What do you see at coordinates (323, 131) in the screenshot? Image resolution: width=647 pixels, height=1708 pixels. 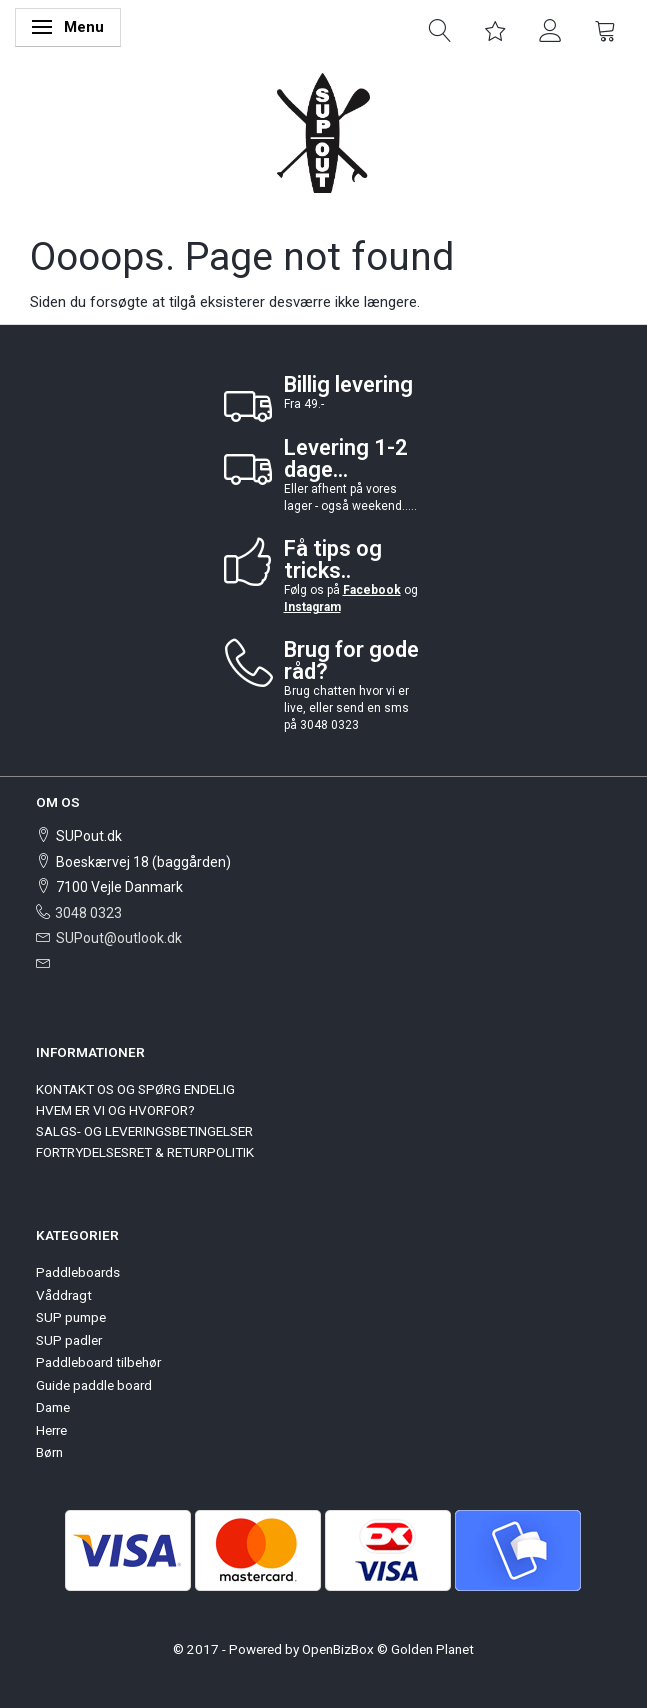 I see `[SUPout.dk]` at bounding box center [323, 131].